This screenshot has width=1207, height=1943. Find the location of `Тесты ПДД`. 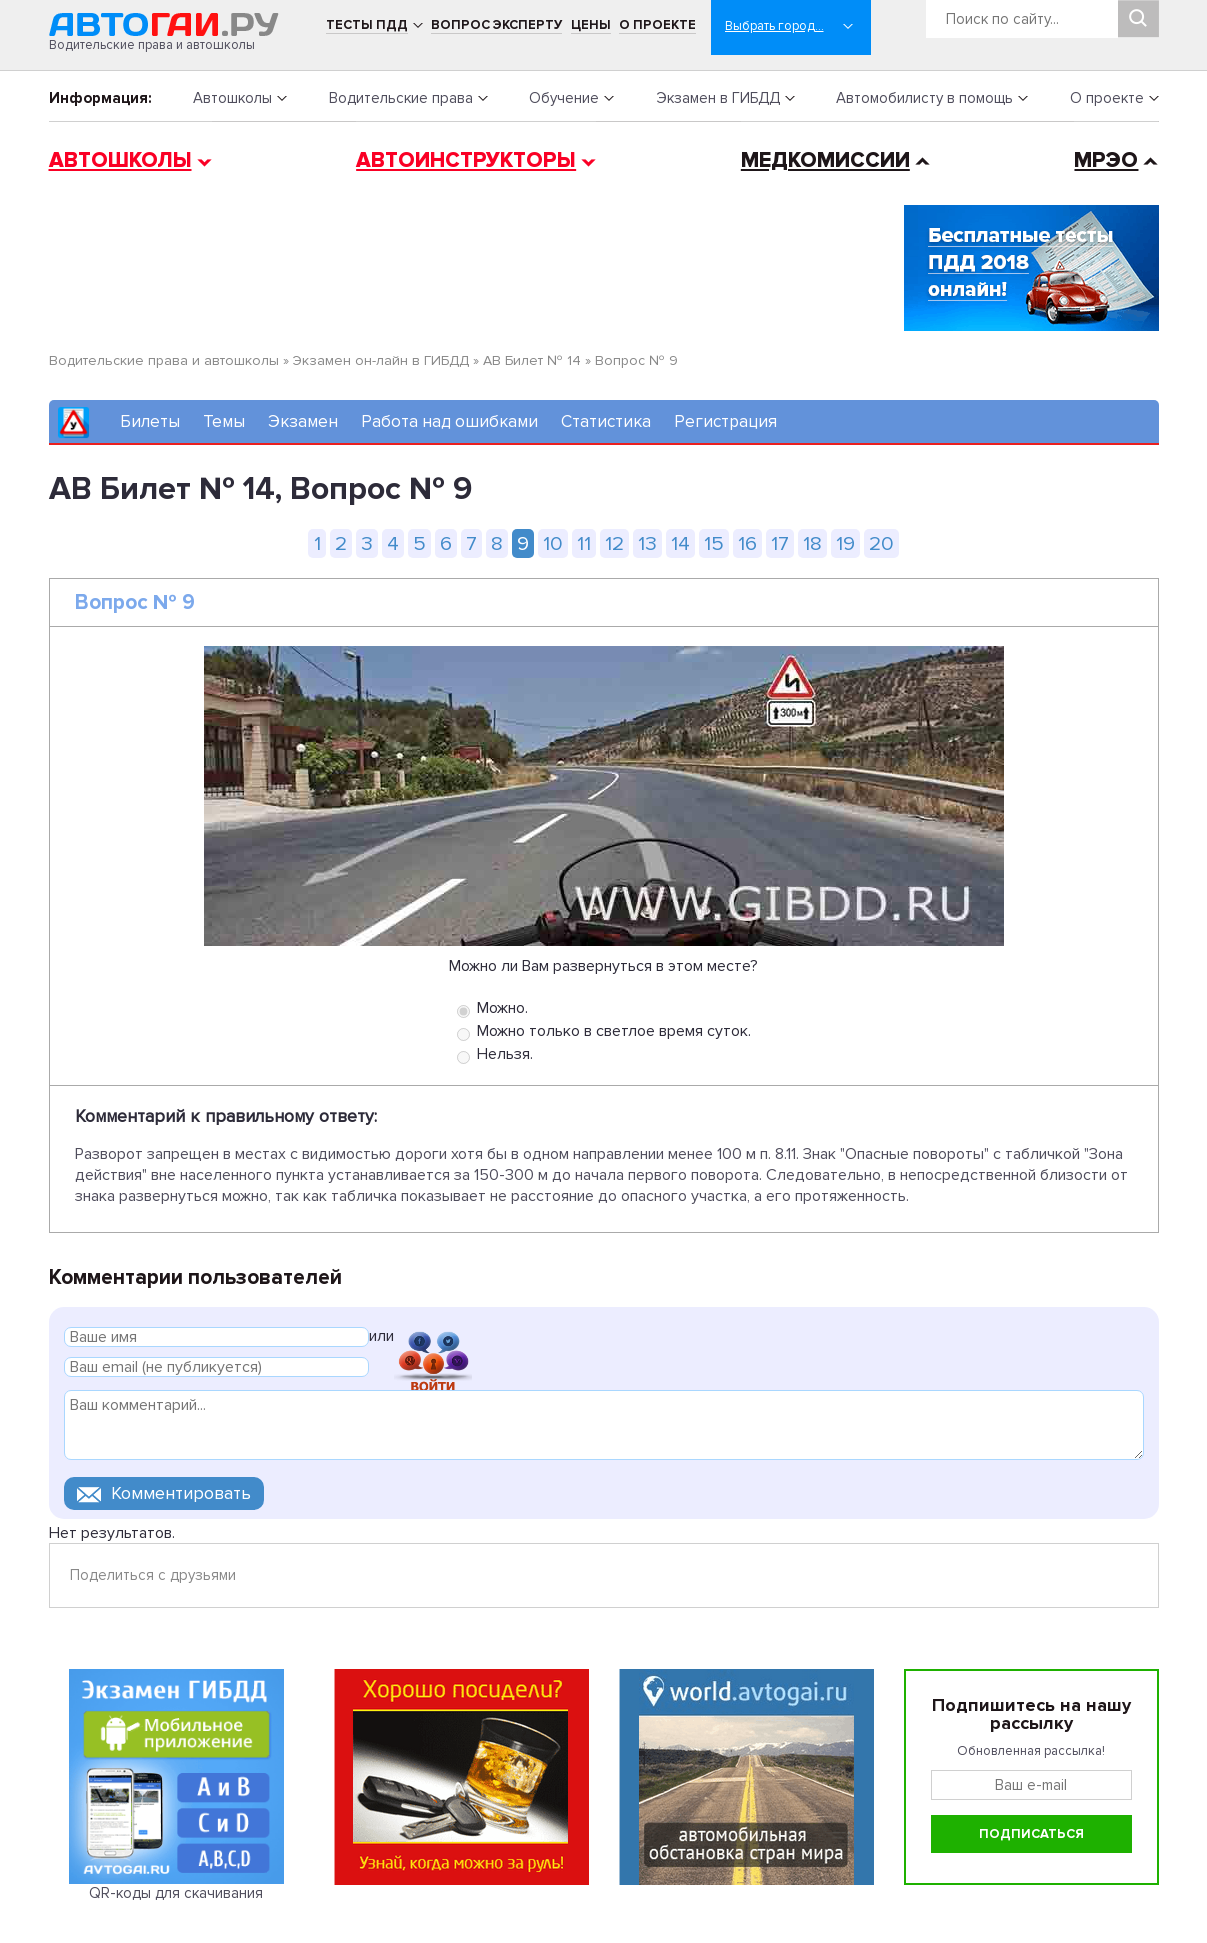

Тесты ПДД is located at coordinates (367, 25).